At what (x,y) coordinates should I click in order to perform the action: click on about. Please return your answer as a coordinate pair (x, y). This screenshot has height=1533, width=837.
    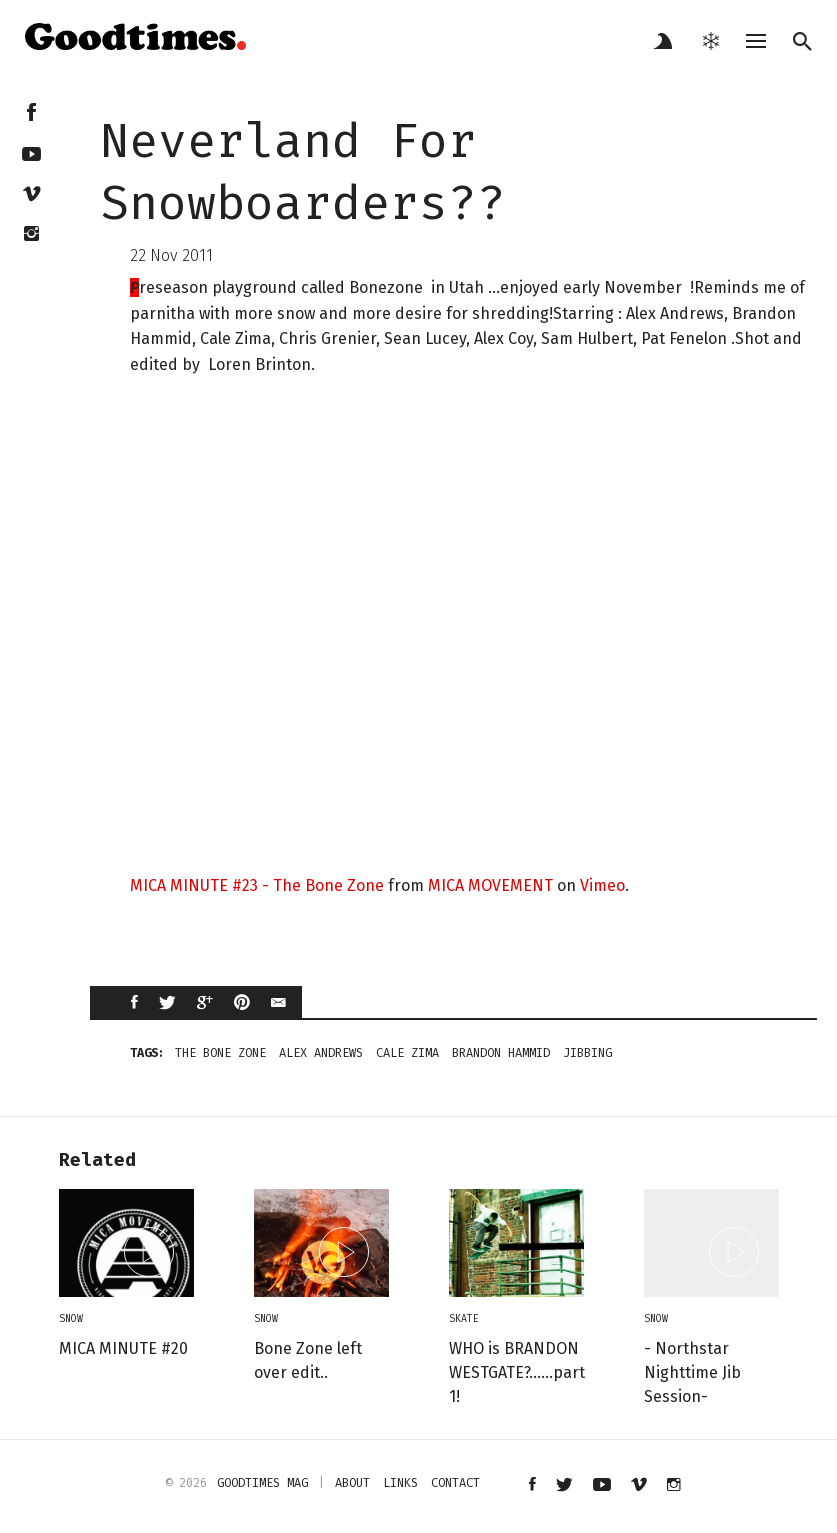
    Looking at the image, I should click on (352, 1483).